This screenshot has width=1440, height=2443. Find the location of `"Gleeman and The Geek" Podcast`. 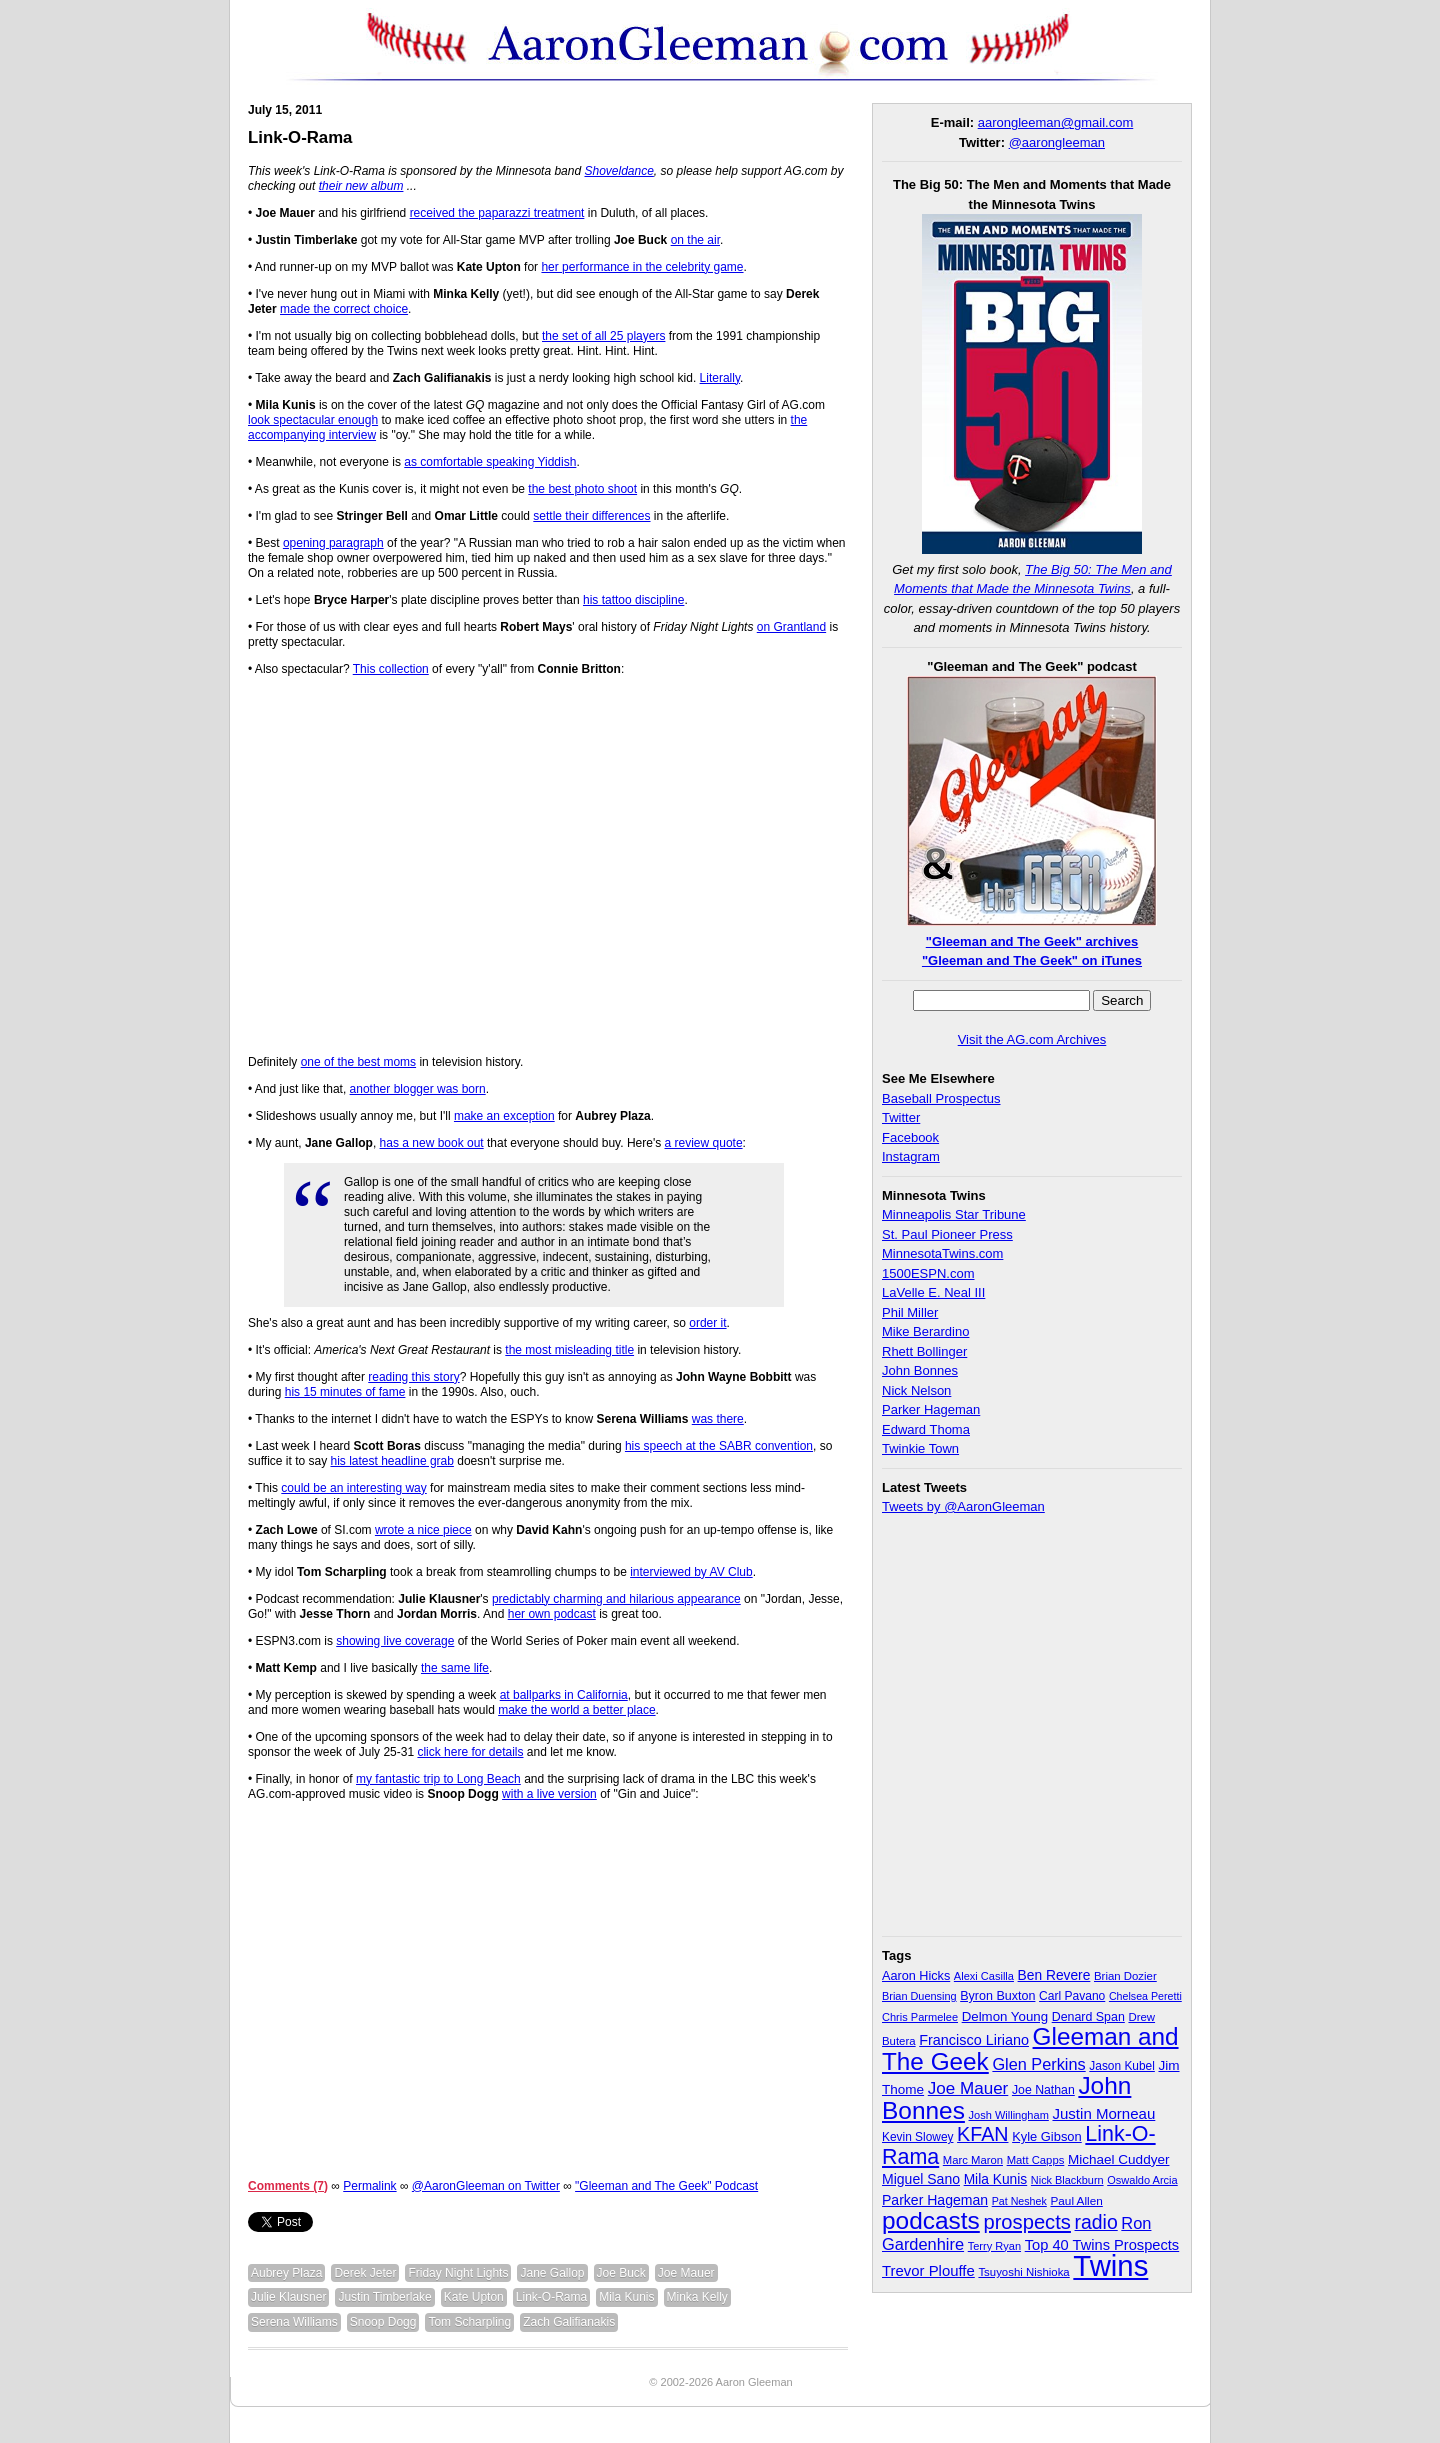

"Gleeman and The Geek" Podcast is located at coordinates (666, 2186).